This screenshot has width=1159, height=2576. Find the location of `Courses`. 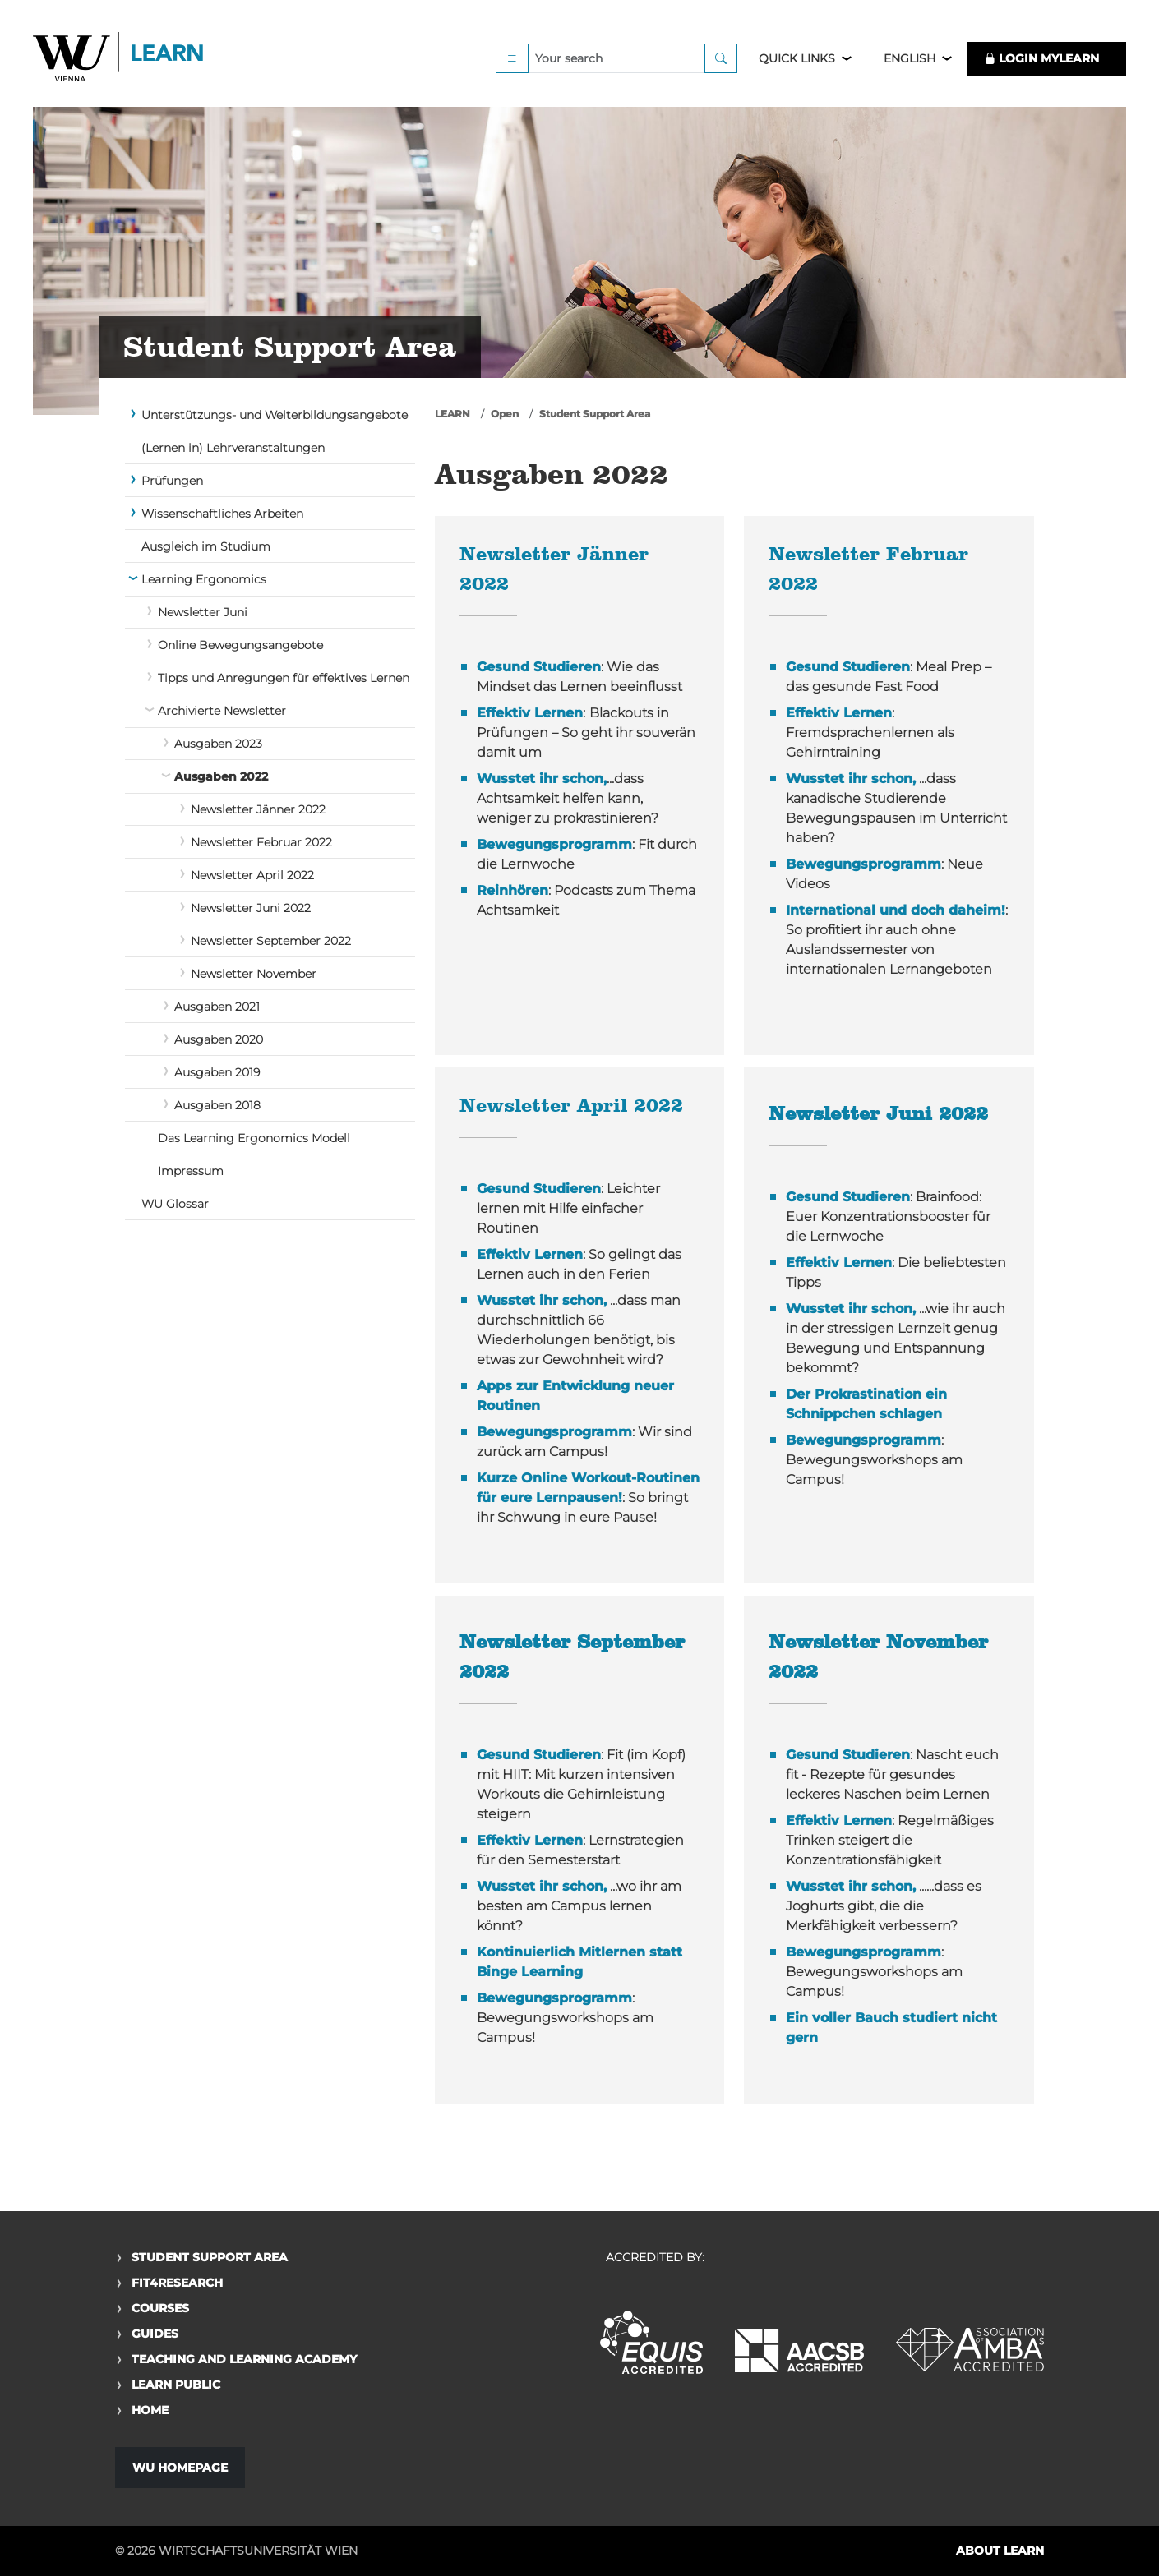

Courses is located at coordinates (160, 2308).